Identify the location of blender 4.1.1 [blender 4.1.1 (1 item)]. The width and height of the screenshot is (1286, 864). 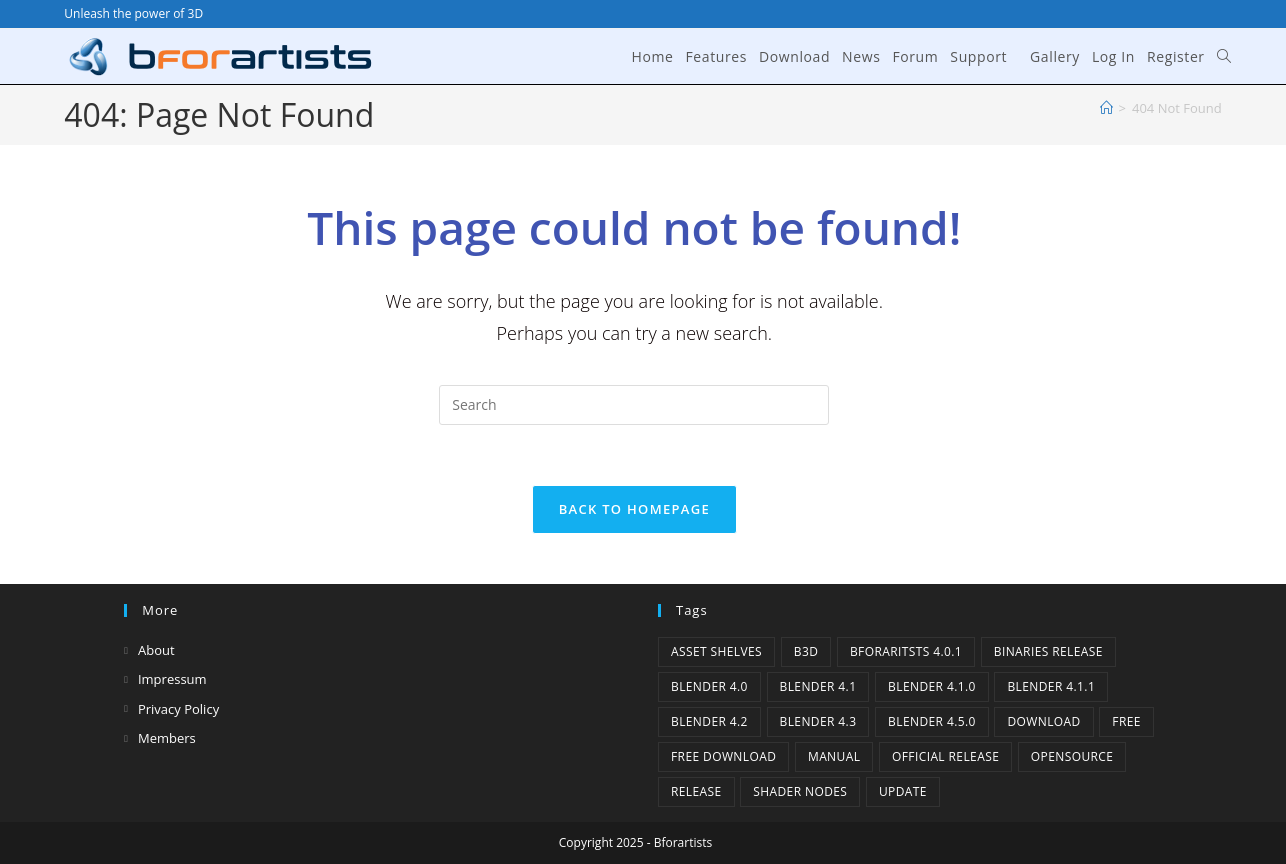
(1051, 686).